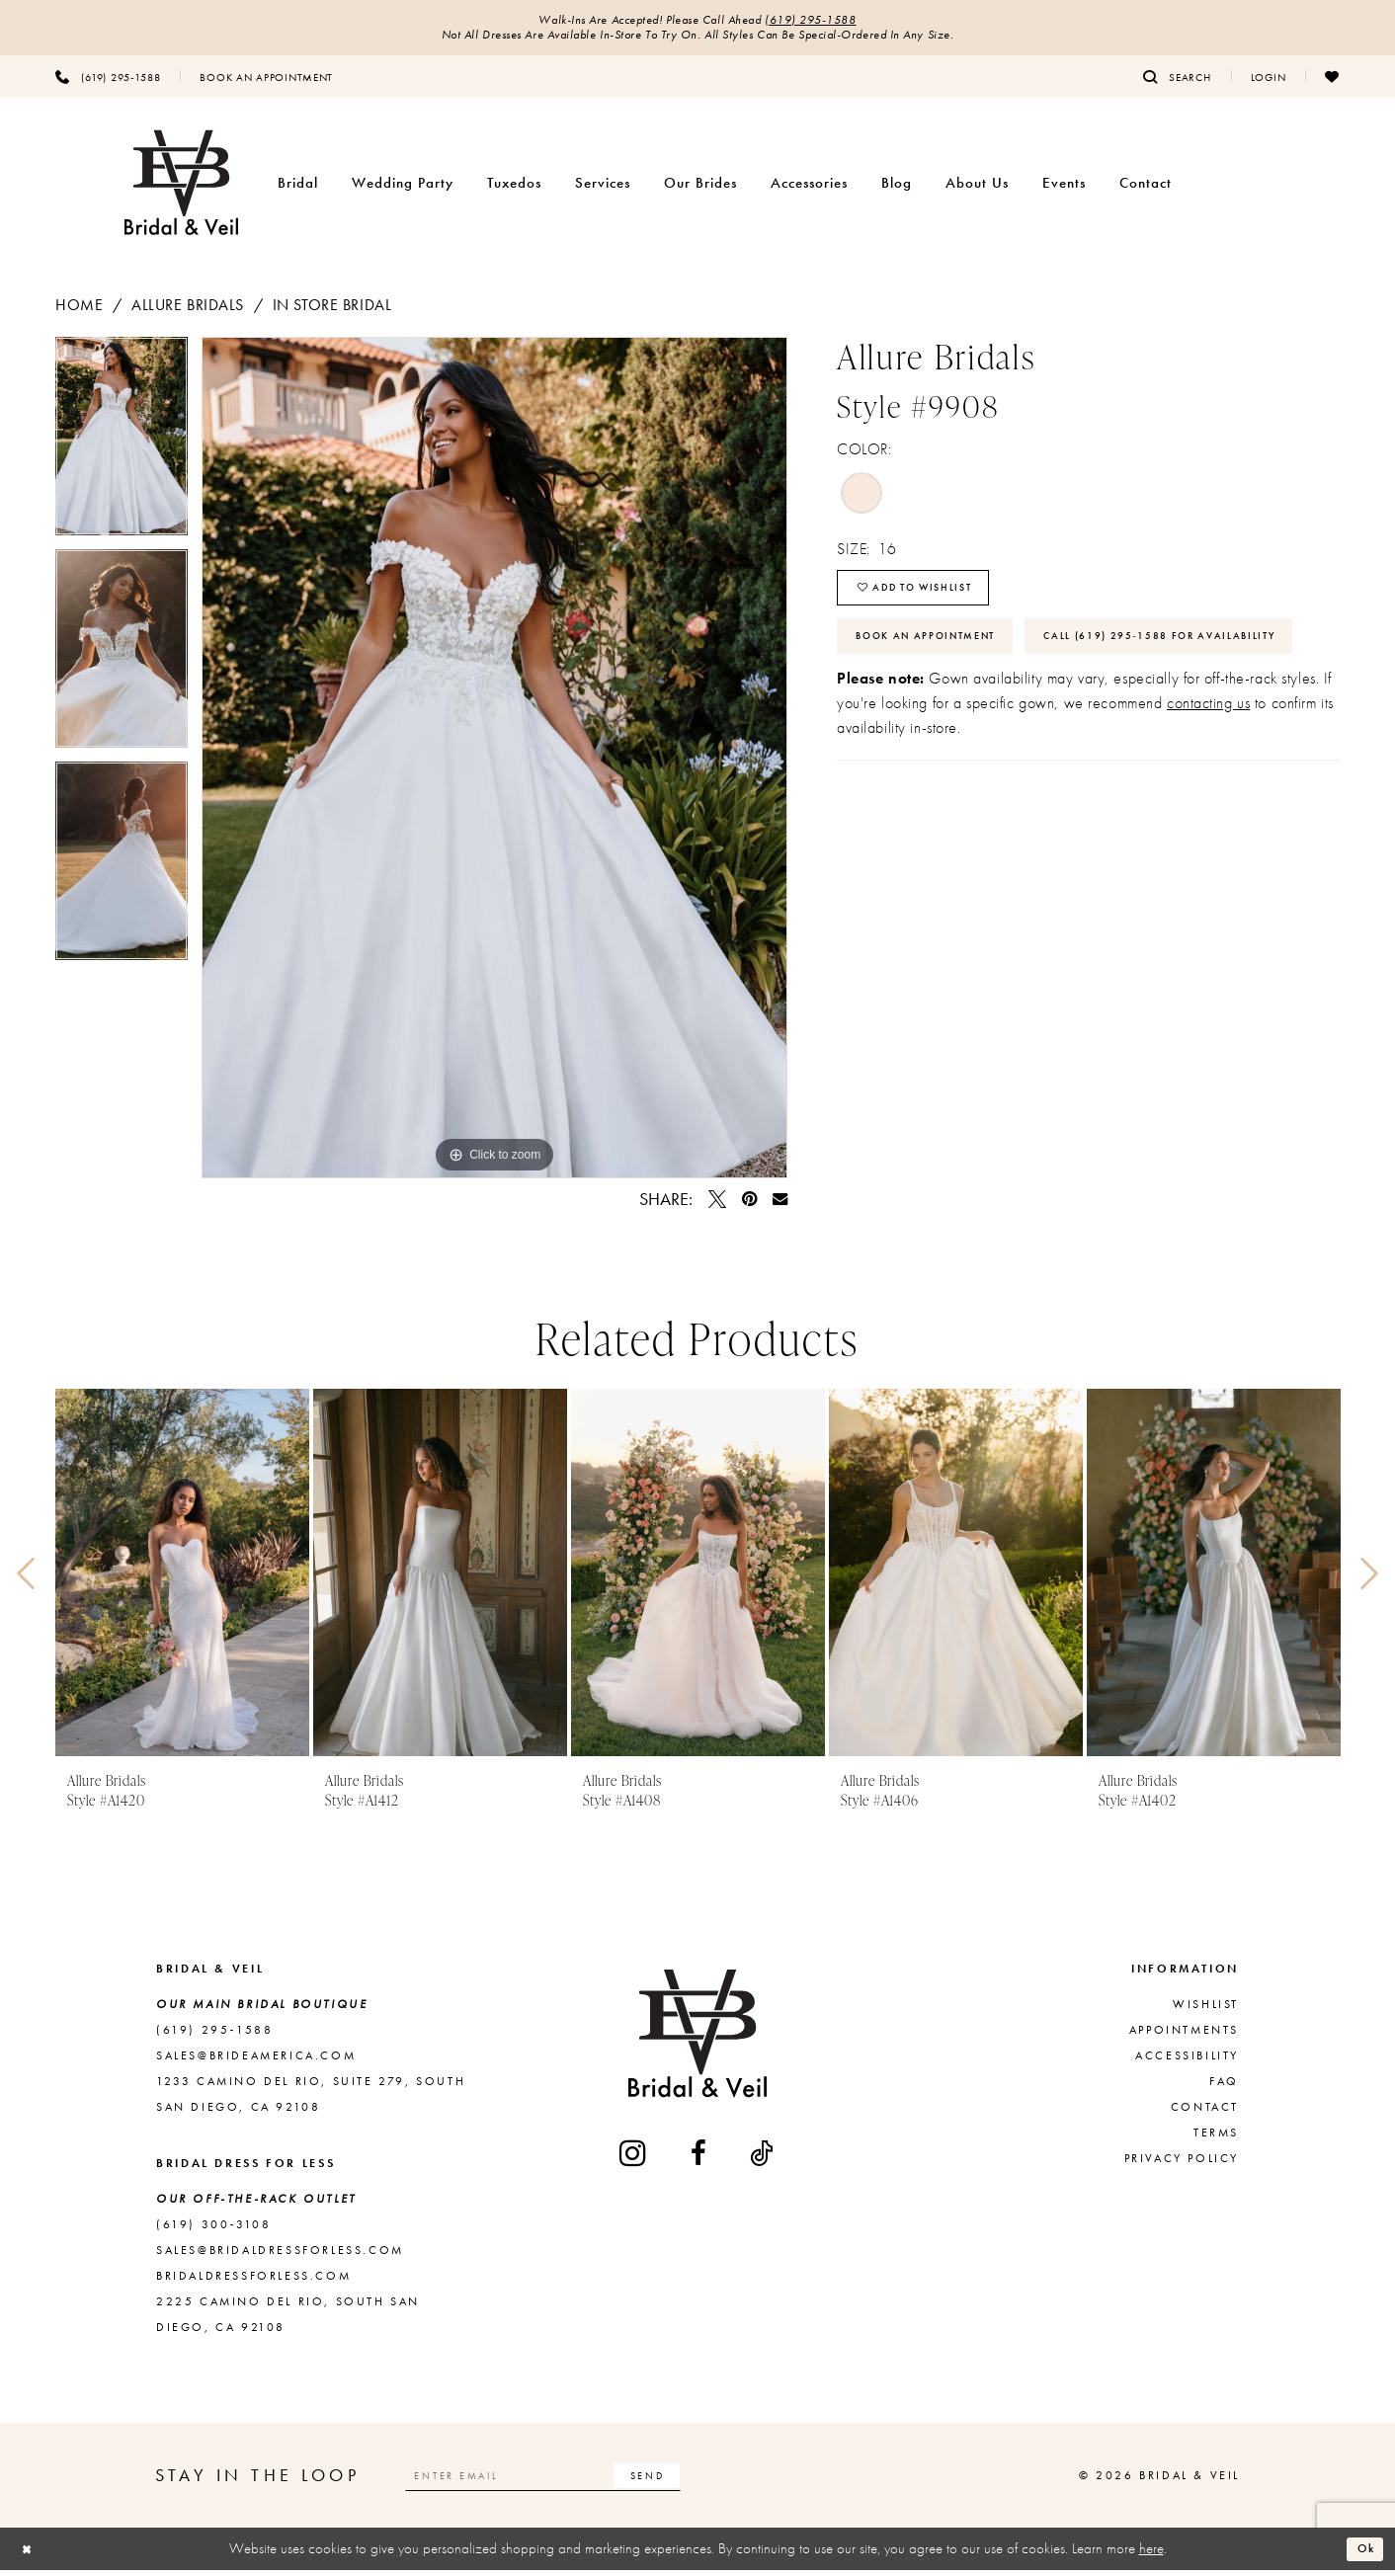  What do you see at coordinates (943, 657) in the screenshot?
I see `Book An Appointment` at bounding box center [943, 657].